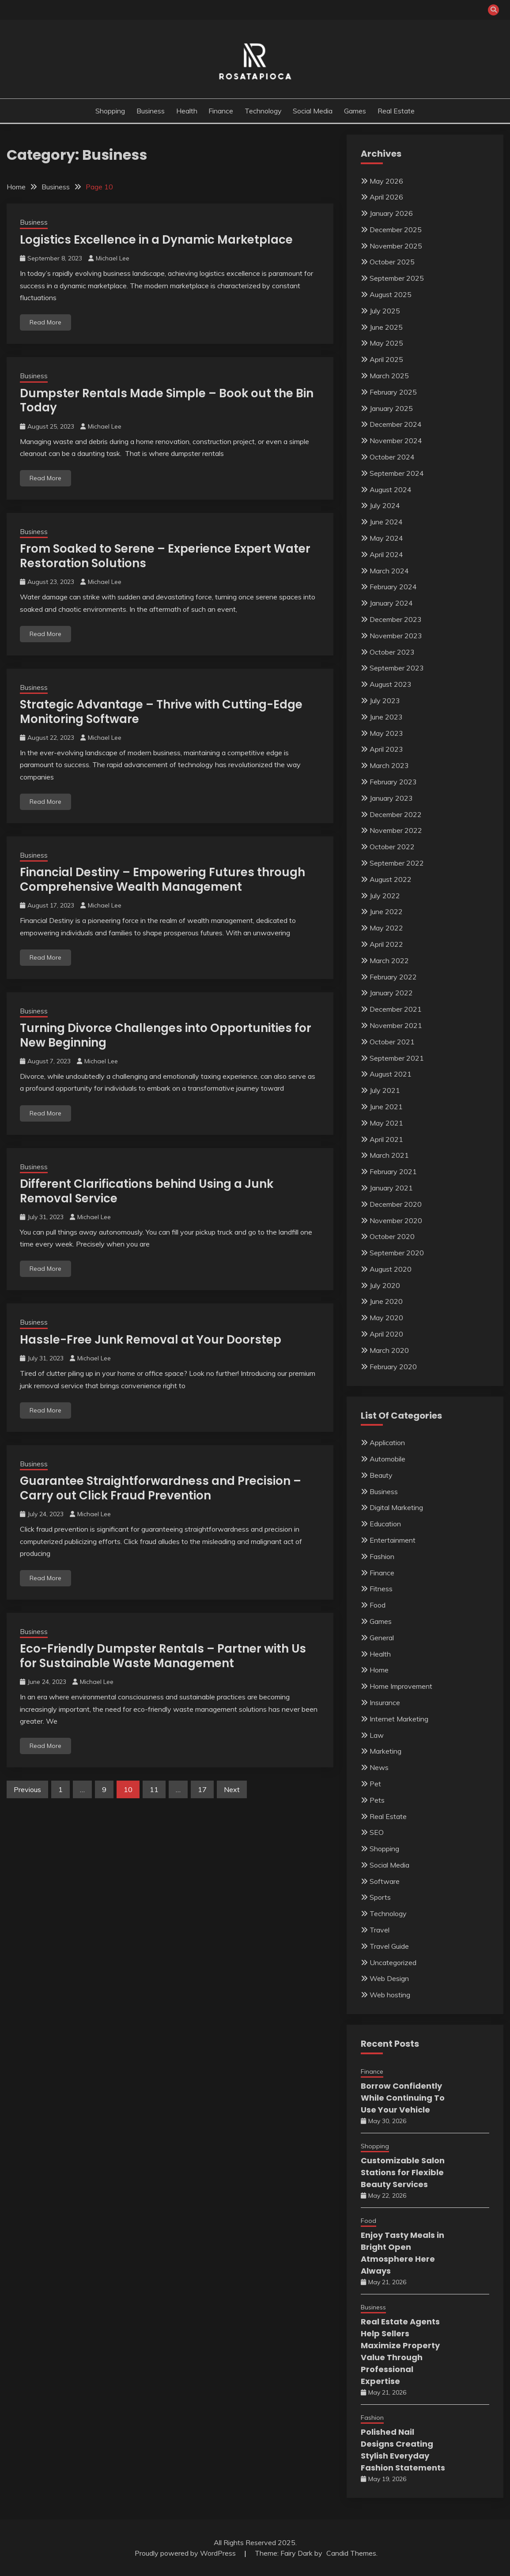 The width and height of the screenshot is (510, 2576). I want to click on Marketing, so click(385, 1751).